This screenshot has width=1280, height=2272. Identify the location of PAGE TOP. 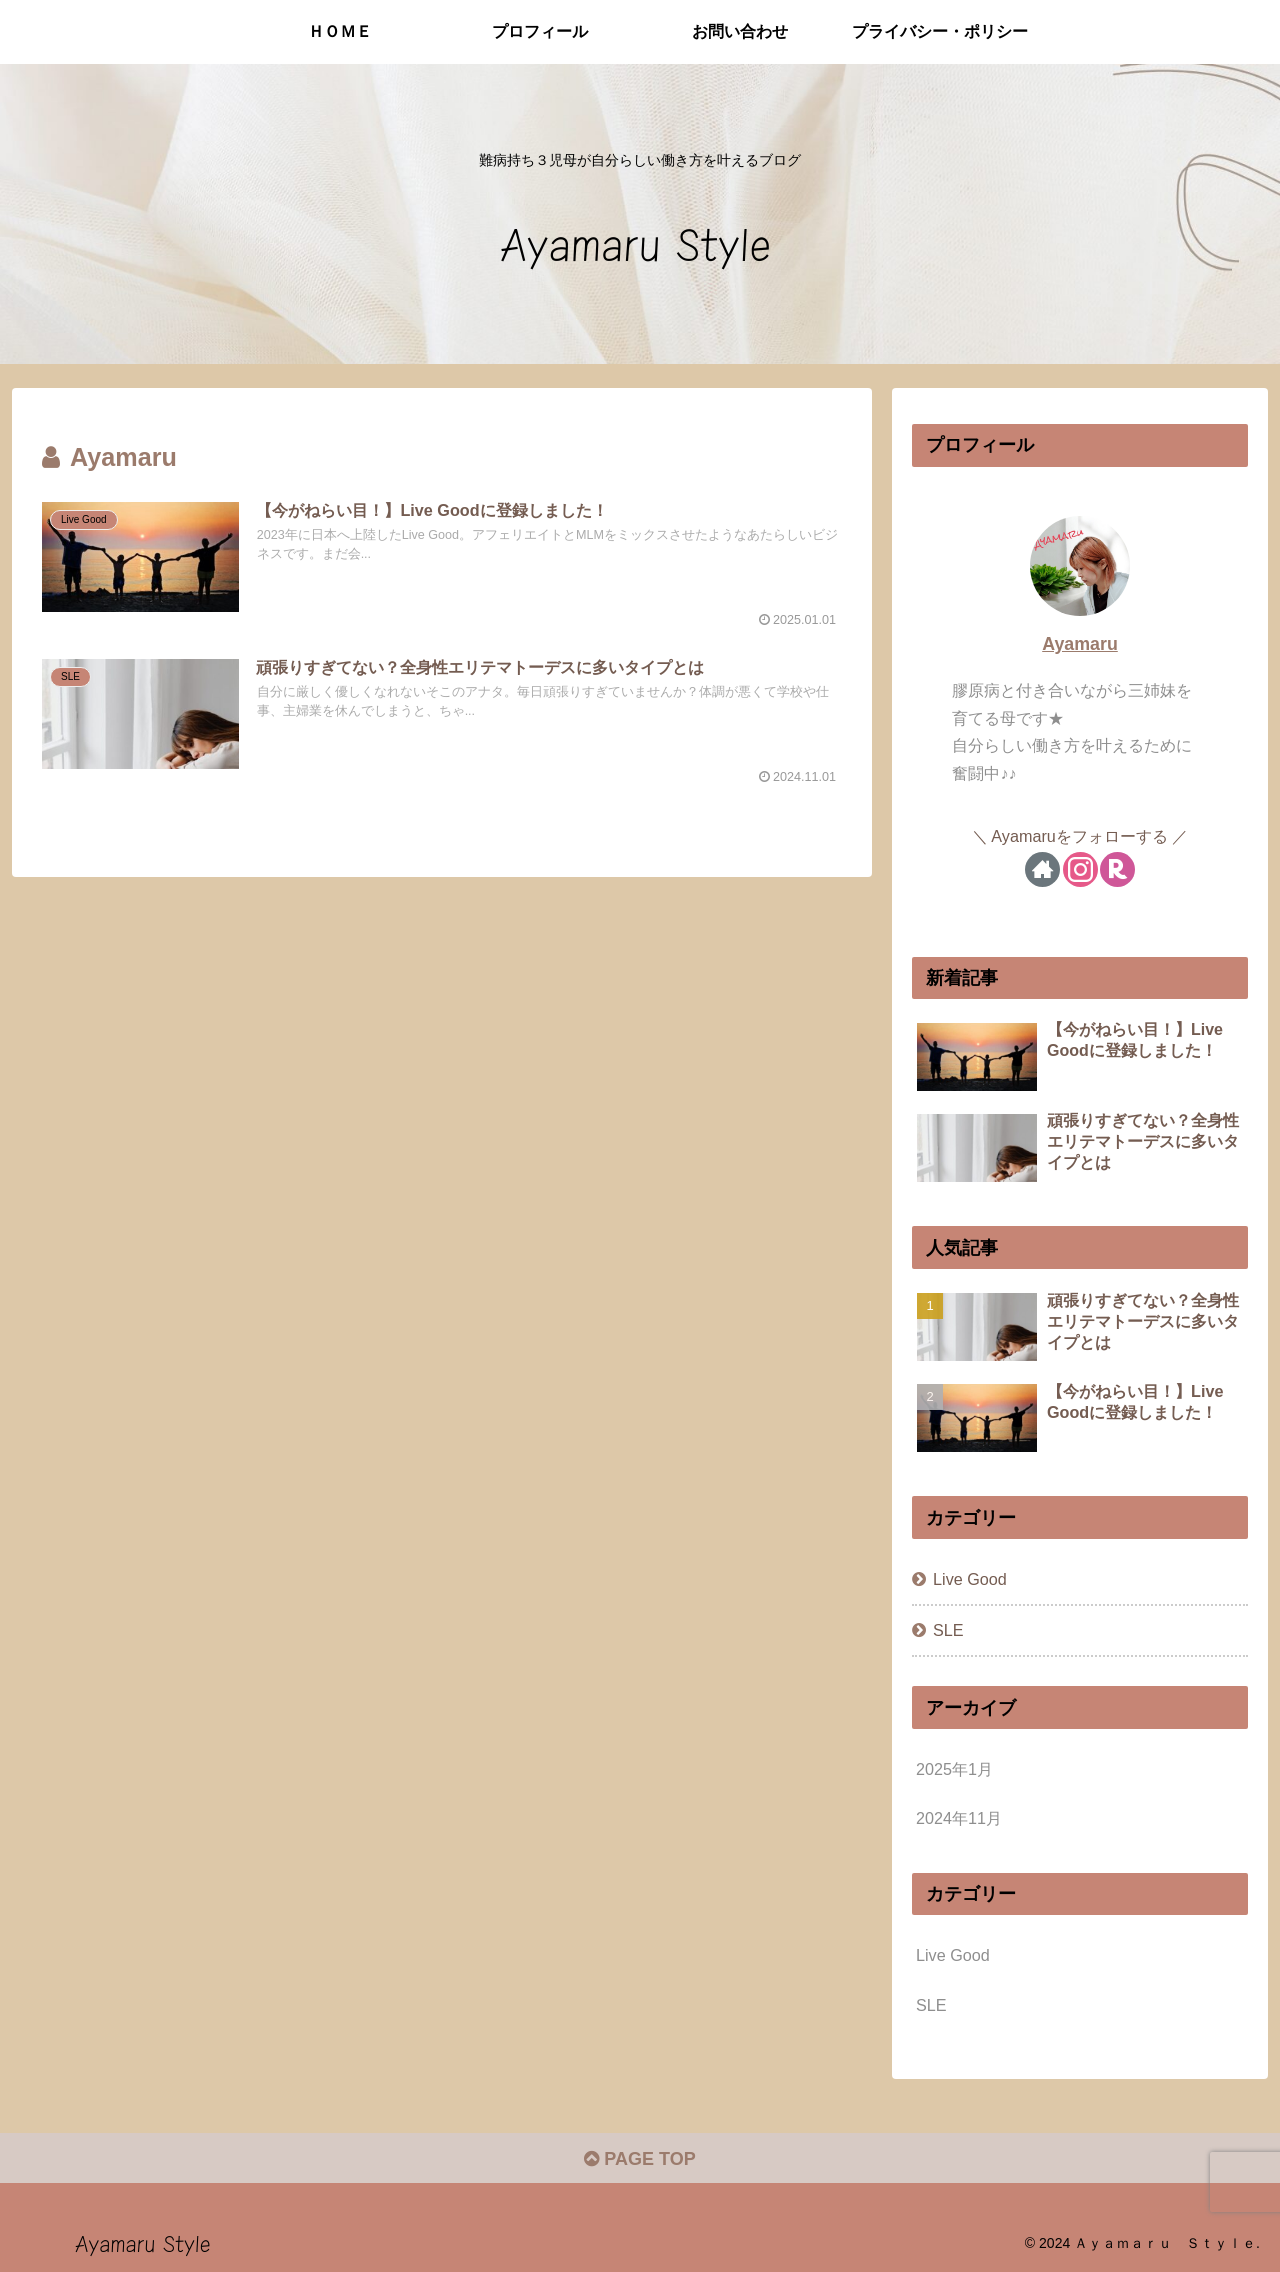
(639, 2159).